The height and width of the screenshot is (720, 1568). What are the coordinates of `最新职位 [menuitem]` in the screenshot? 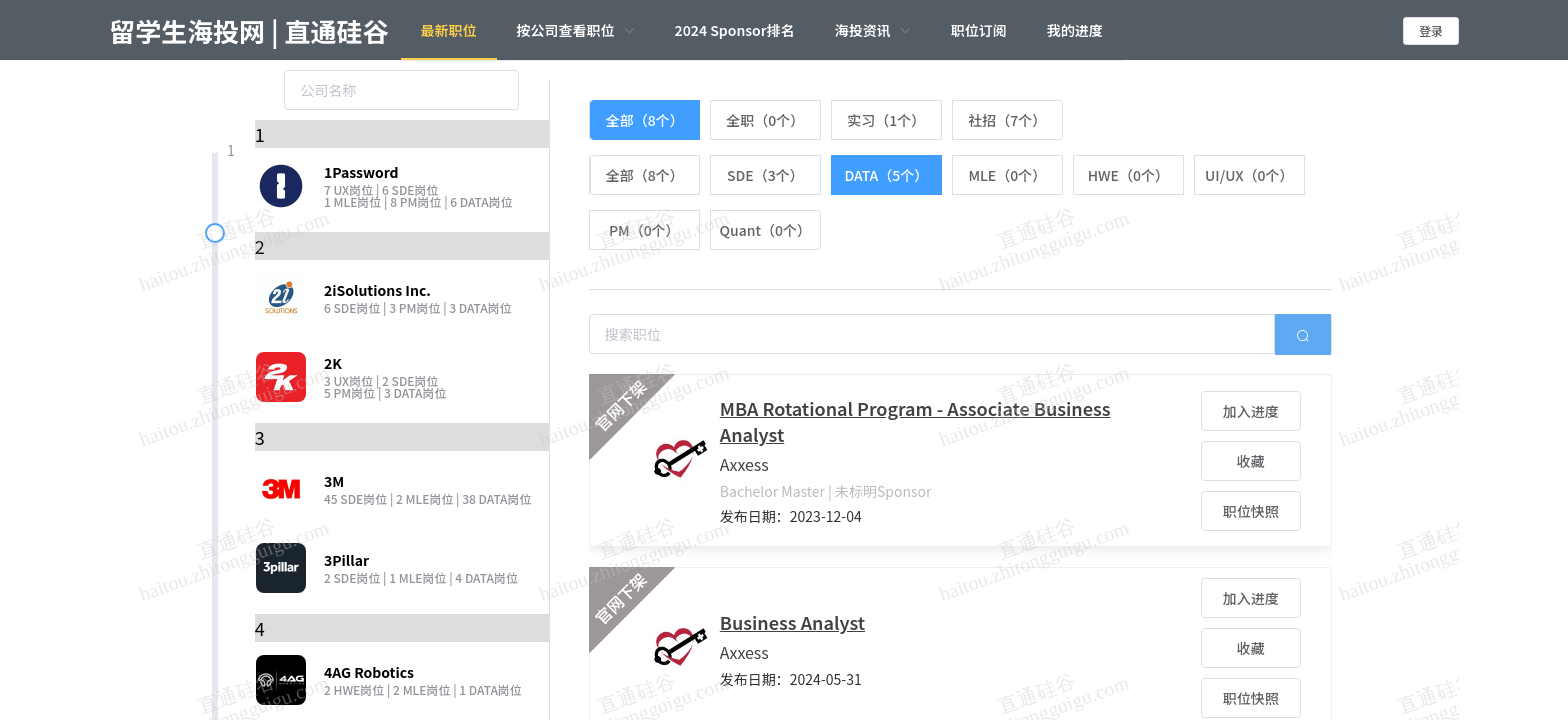 It's located at (449, 30).